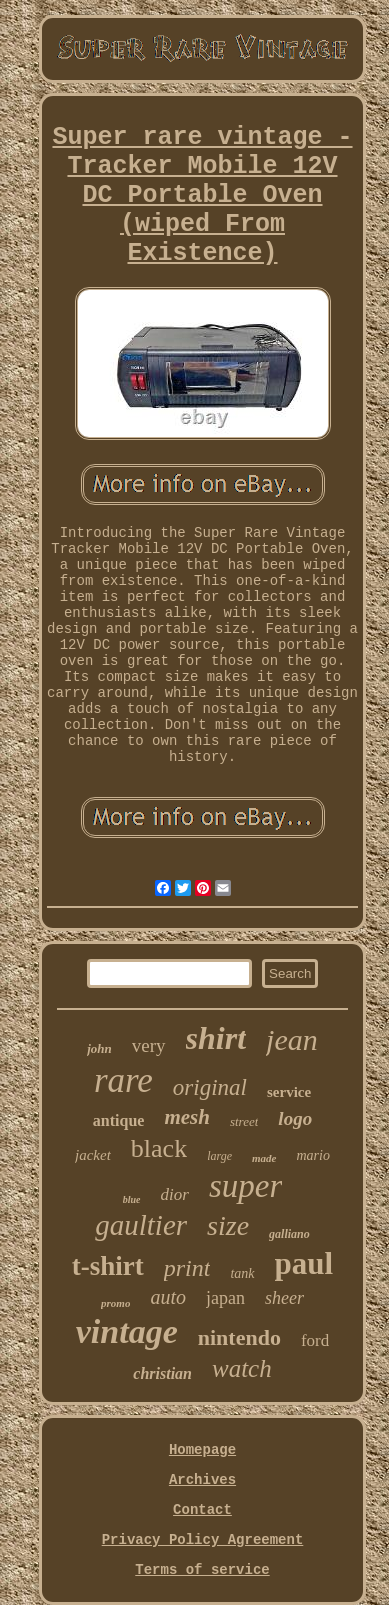  I want to click on galliano, so click(289, 1234).